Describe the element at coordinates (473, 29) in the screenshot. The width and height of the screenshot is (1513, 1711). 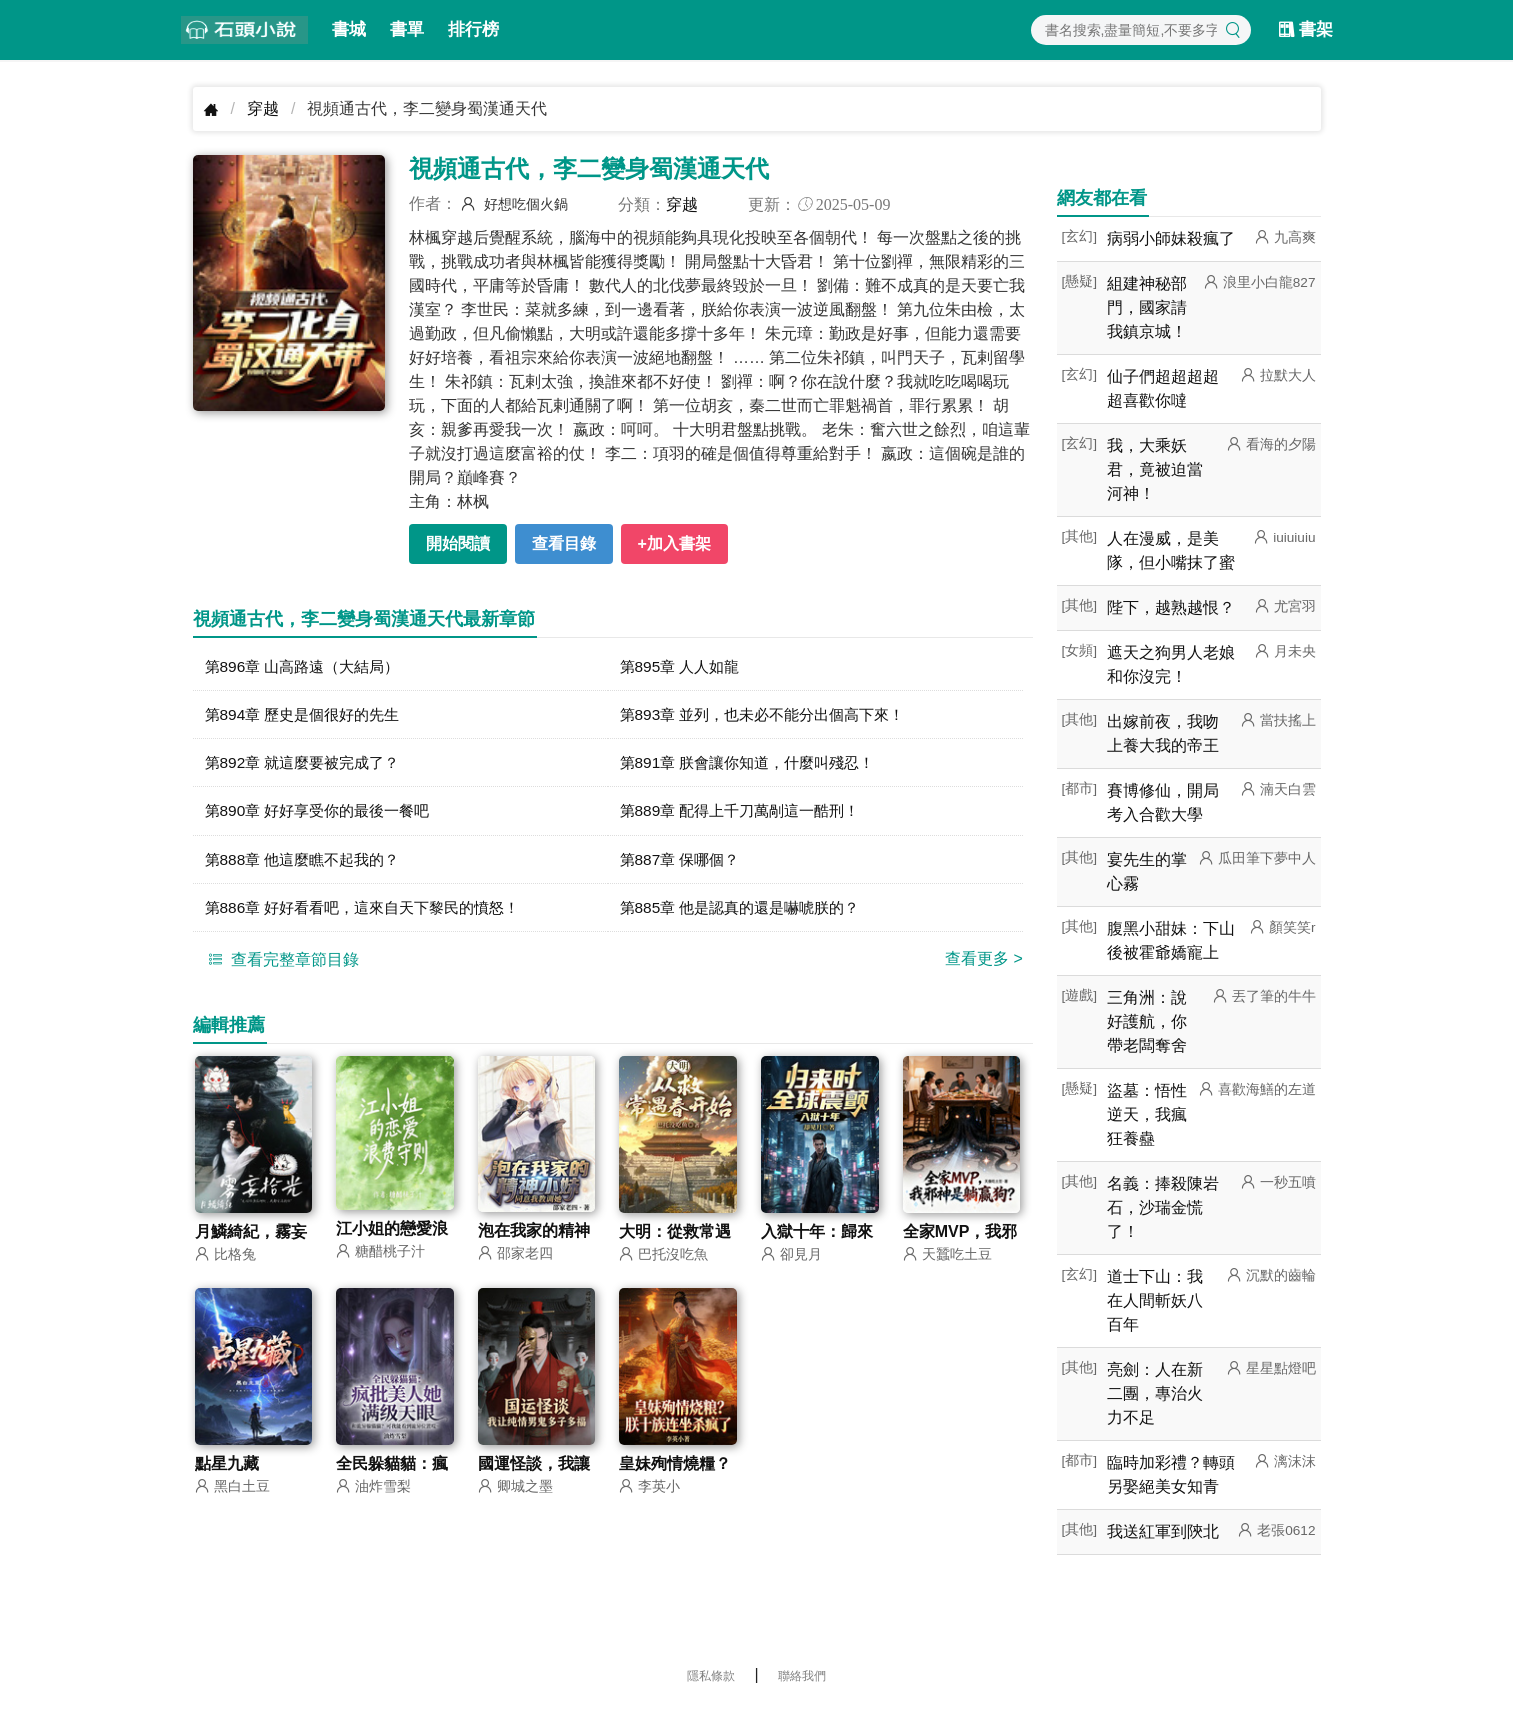
I see `排行榜` at that location.